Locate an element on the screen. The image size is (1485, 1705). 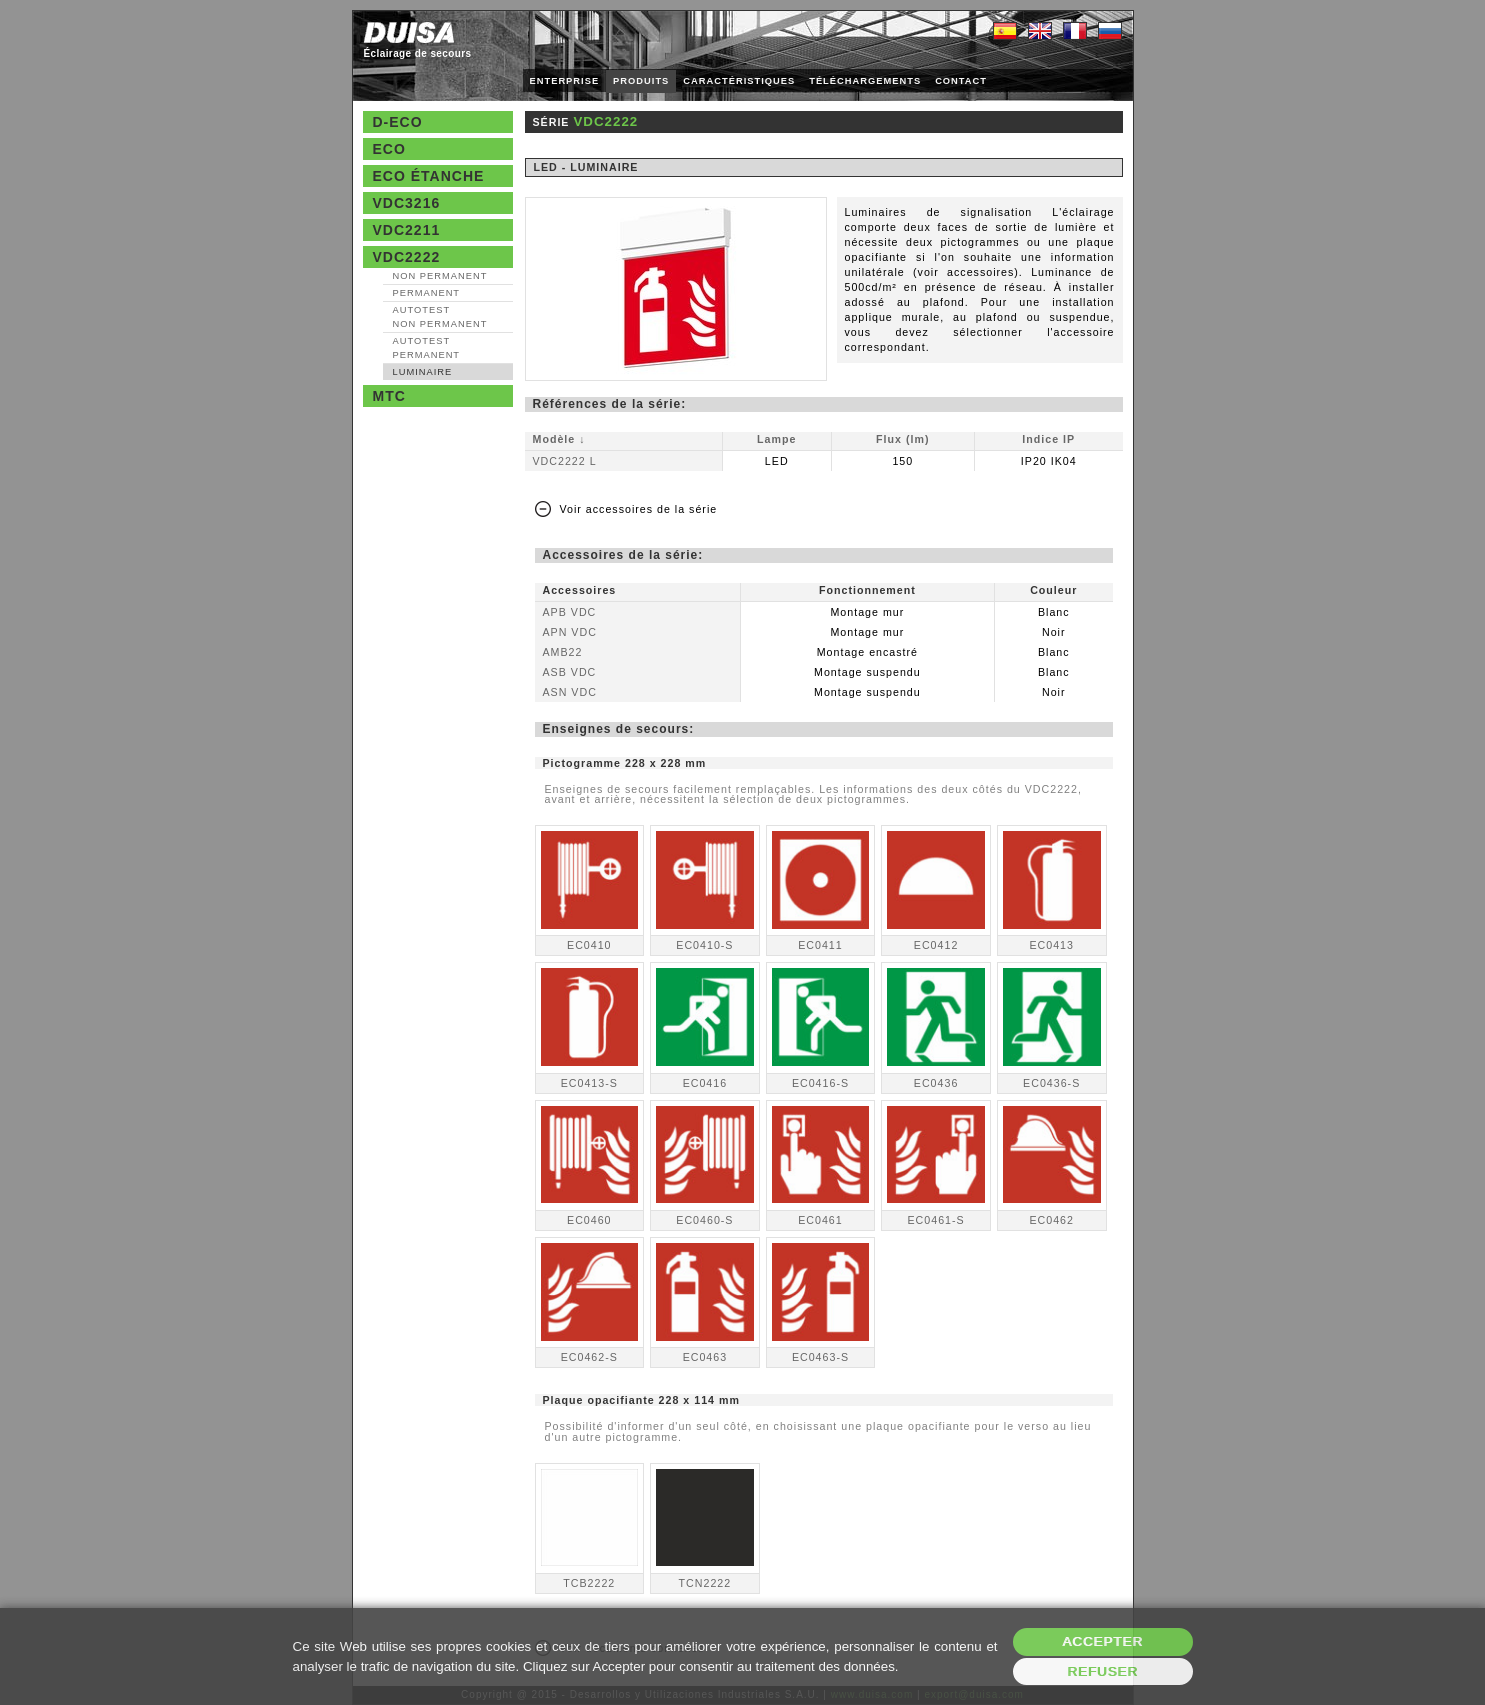
VDC2222 is located at coordinates (407, 257).